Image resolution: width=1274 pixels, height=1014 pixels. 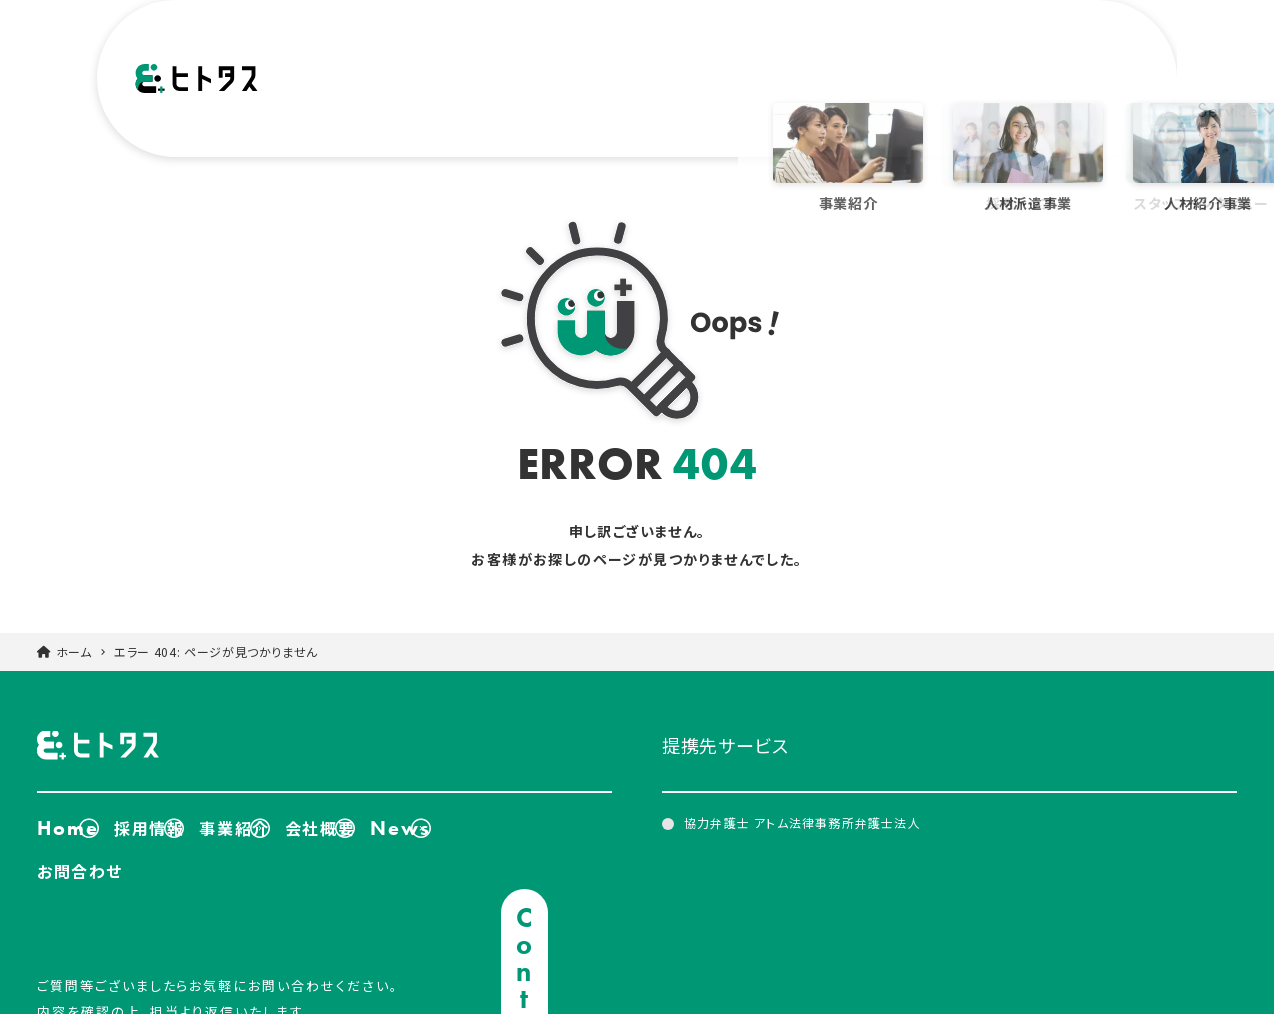 I want to click on 個人情報保護方針, so click(x=1136, y=989).